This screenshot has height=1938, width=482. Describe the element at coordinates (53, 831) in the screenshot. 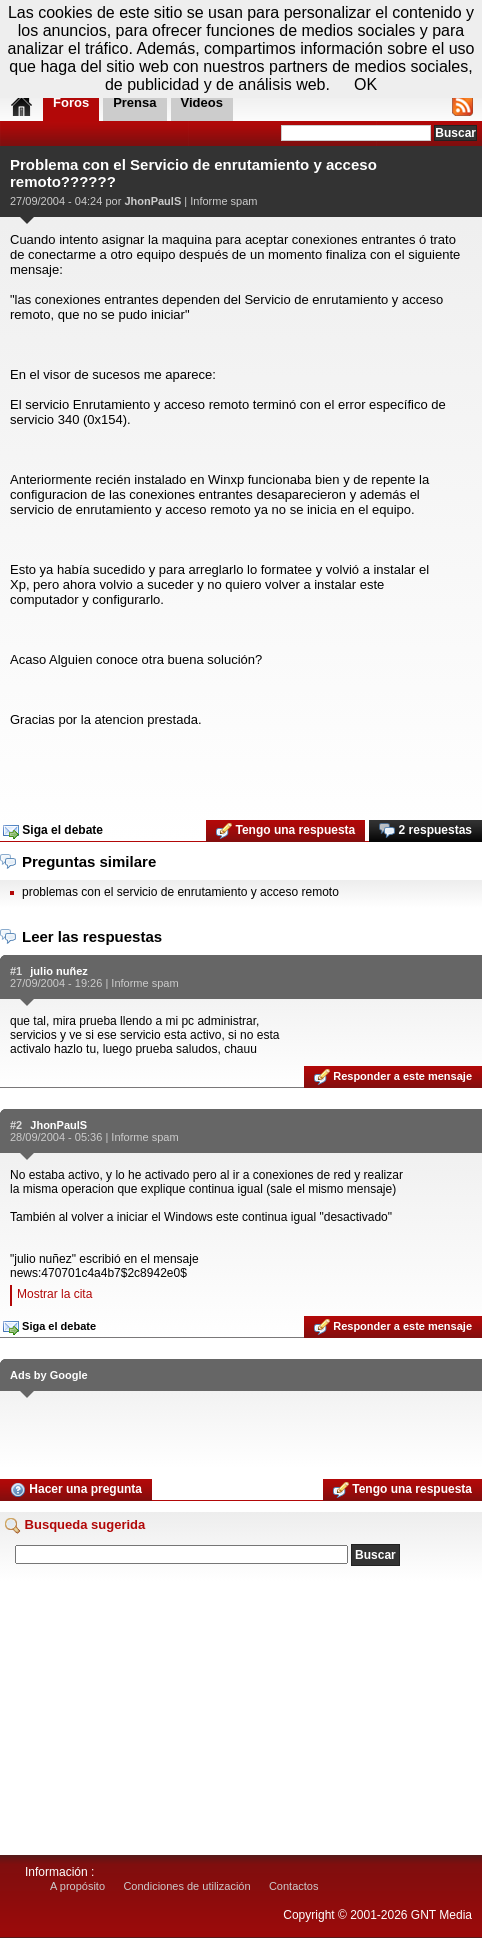

I see `Siga el debate` at that location.